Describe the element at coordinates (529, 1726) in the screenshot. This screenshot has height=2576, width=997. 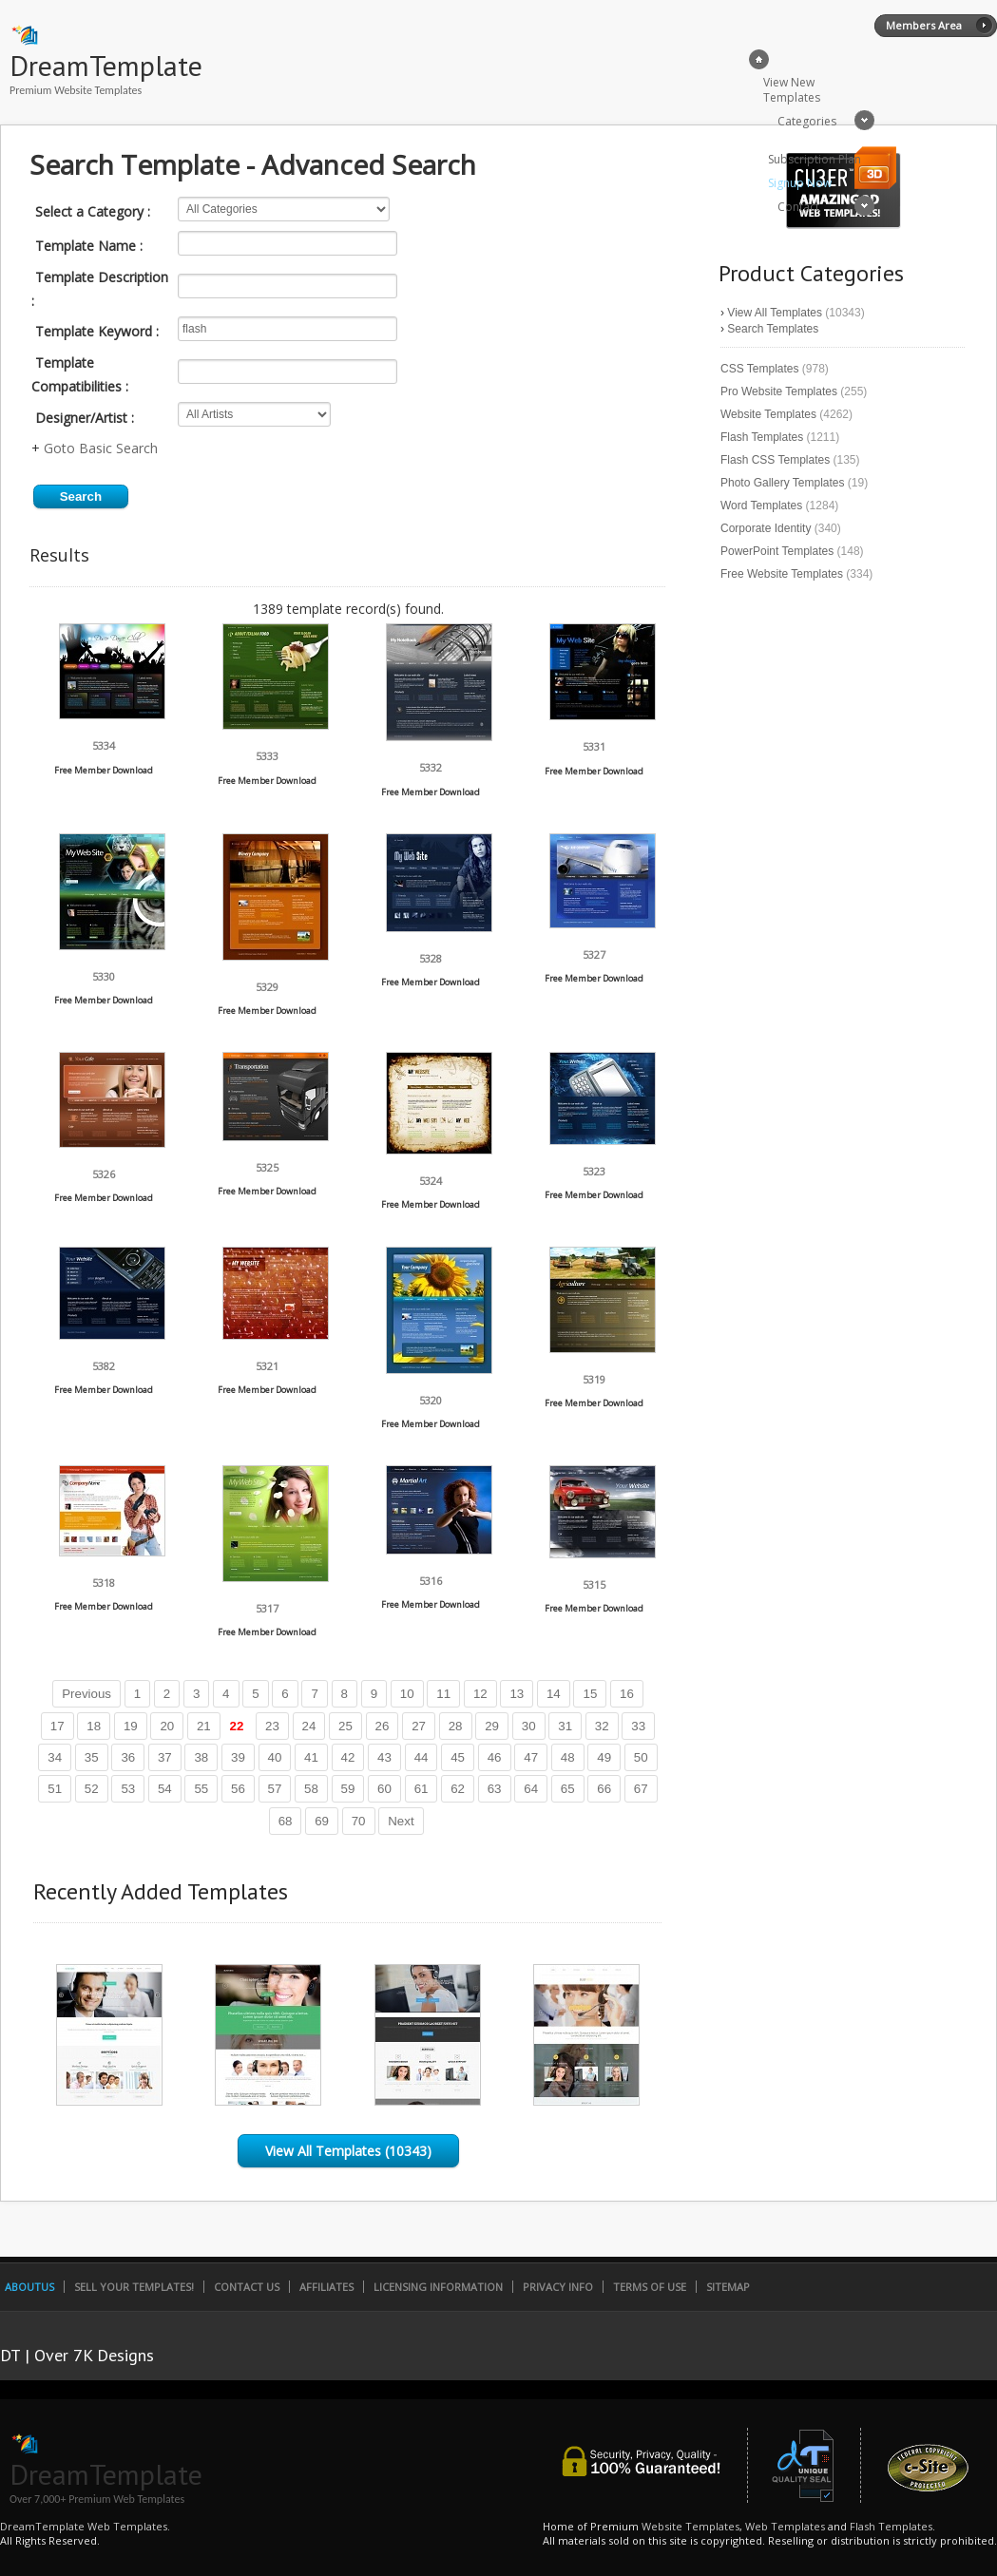
I see `30` at that location.